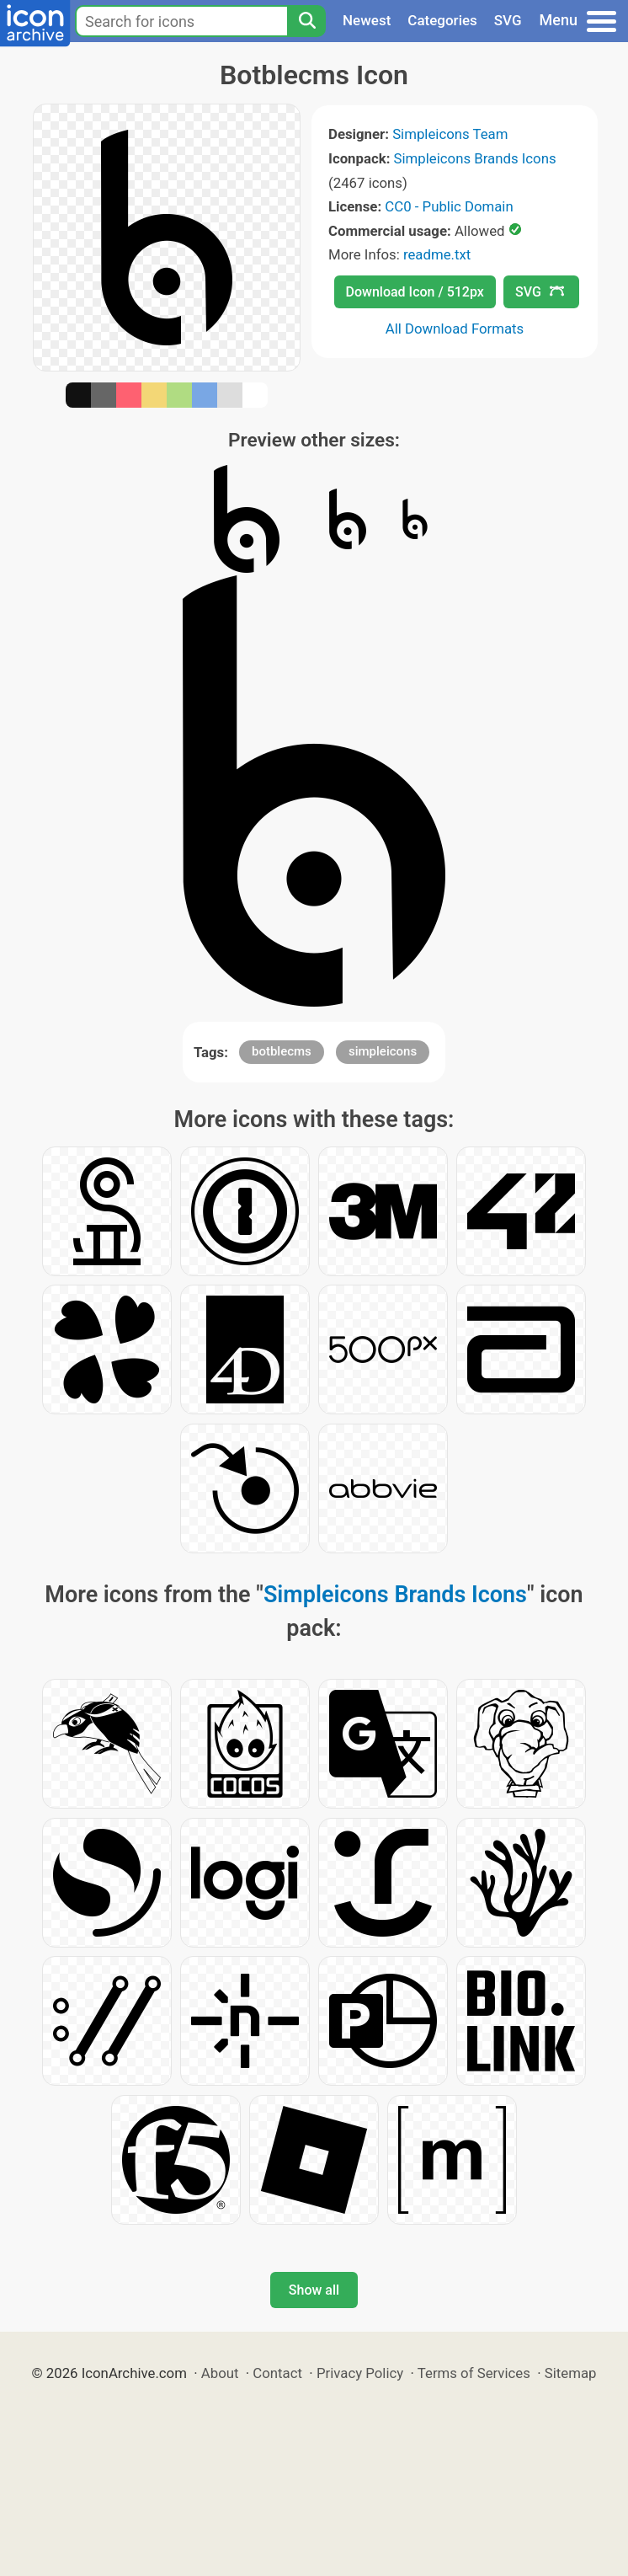 The width and height of the screenshot is (628, 2576). Describe the element at coordinates (220, 2373) in the screenshot. I see `About` at that location.